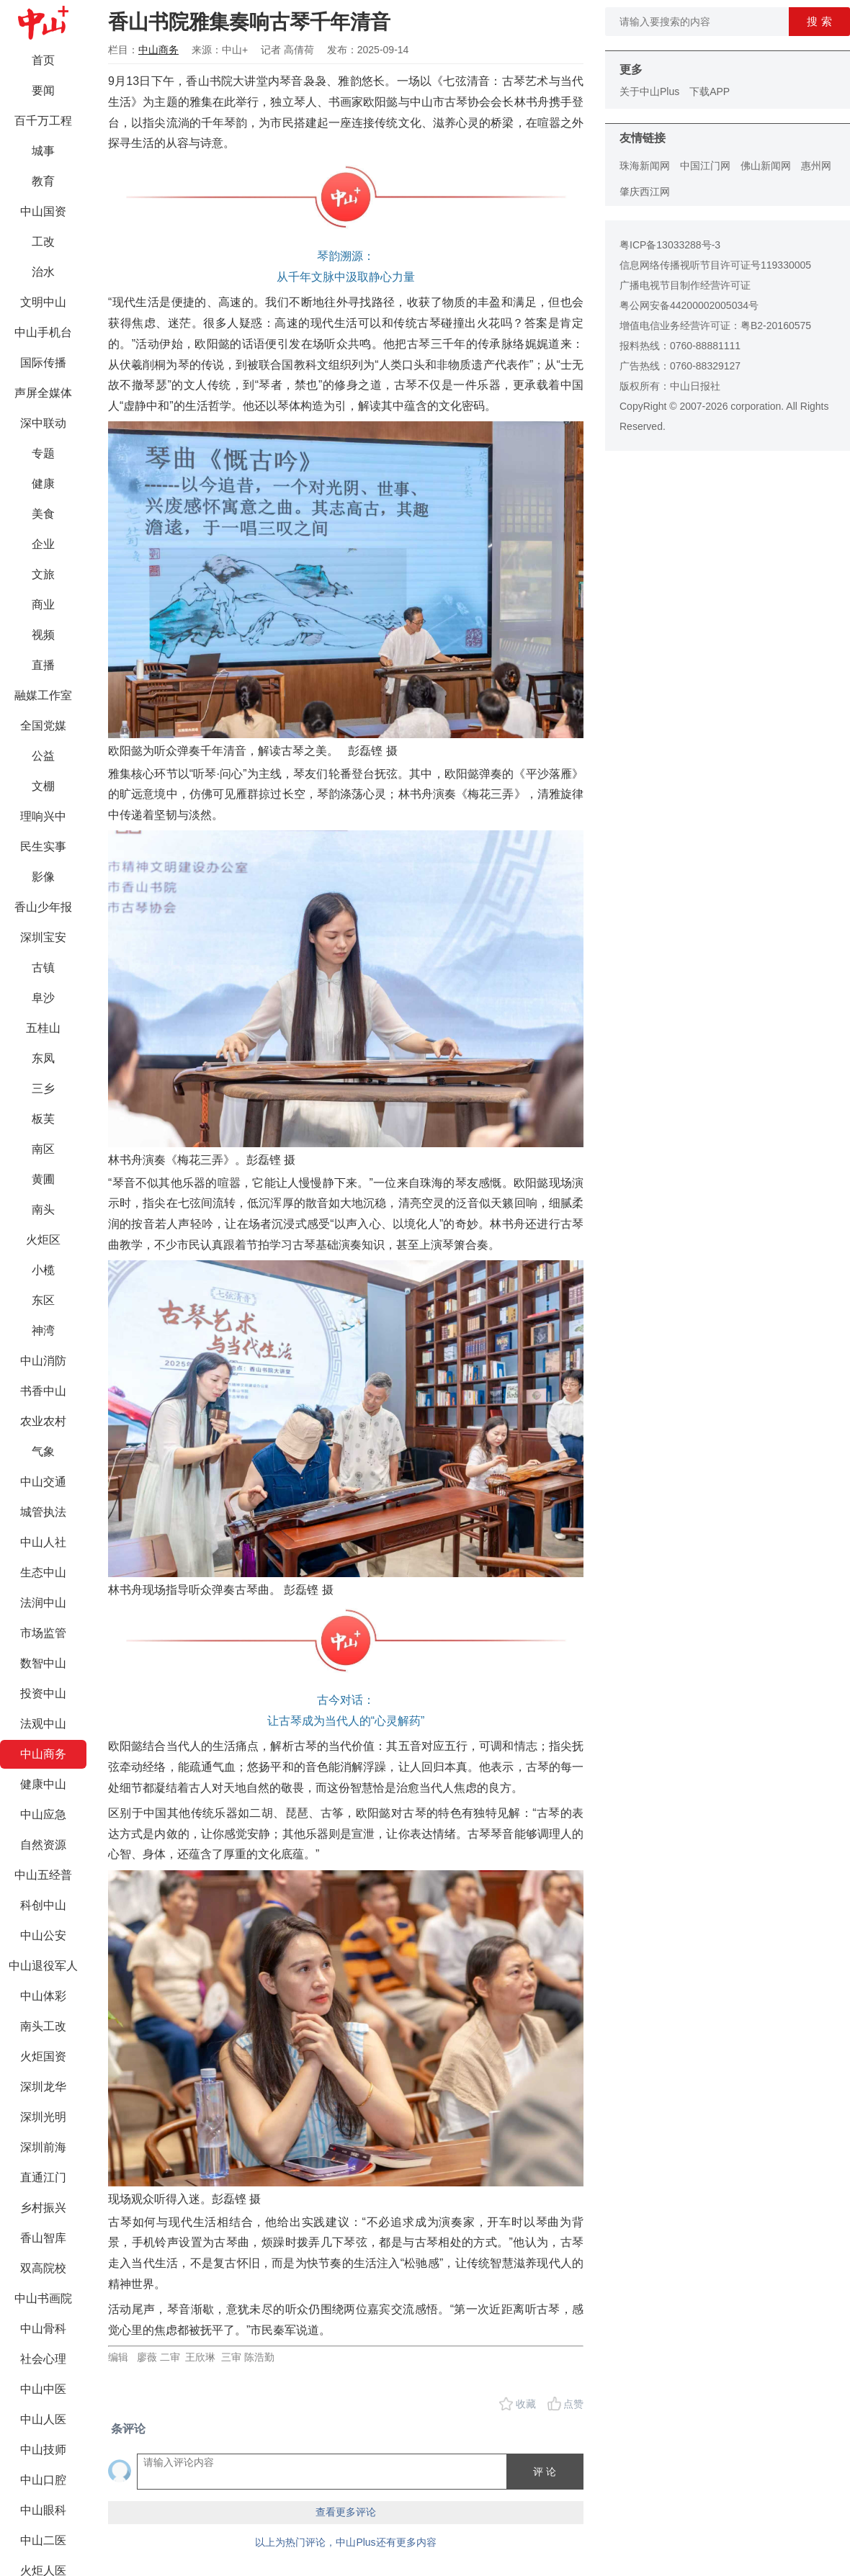 The image size is (850, 2576). Describe the element at coordinates (715, 325) in the screenshot. I see `增值电信业务经营许可证：粤B2-20160575` at that location.